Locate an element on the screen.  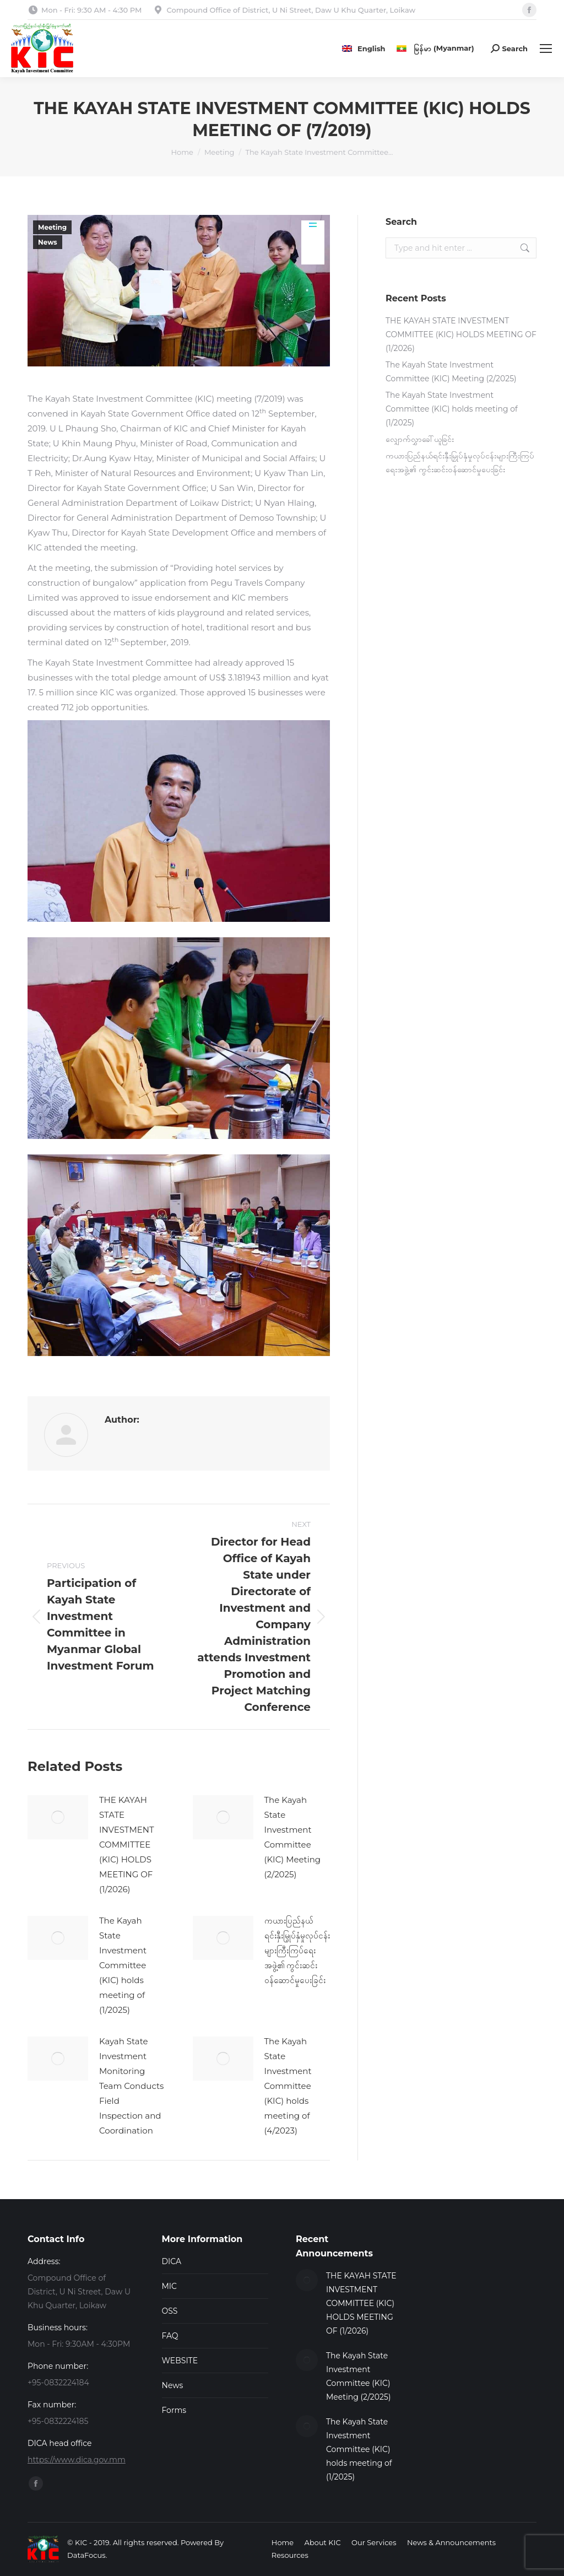
လျှောက်လွှာခေါ်ယူခြင်း is located at coordinates (420, 439).